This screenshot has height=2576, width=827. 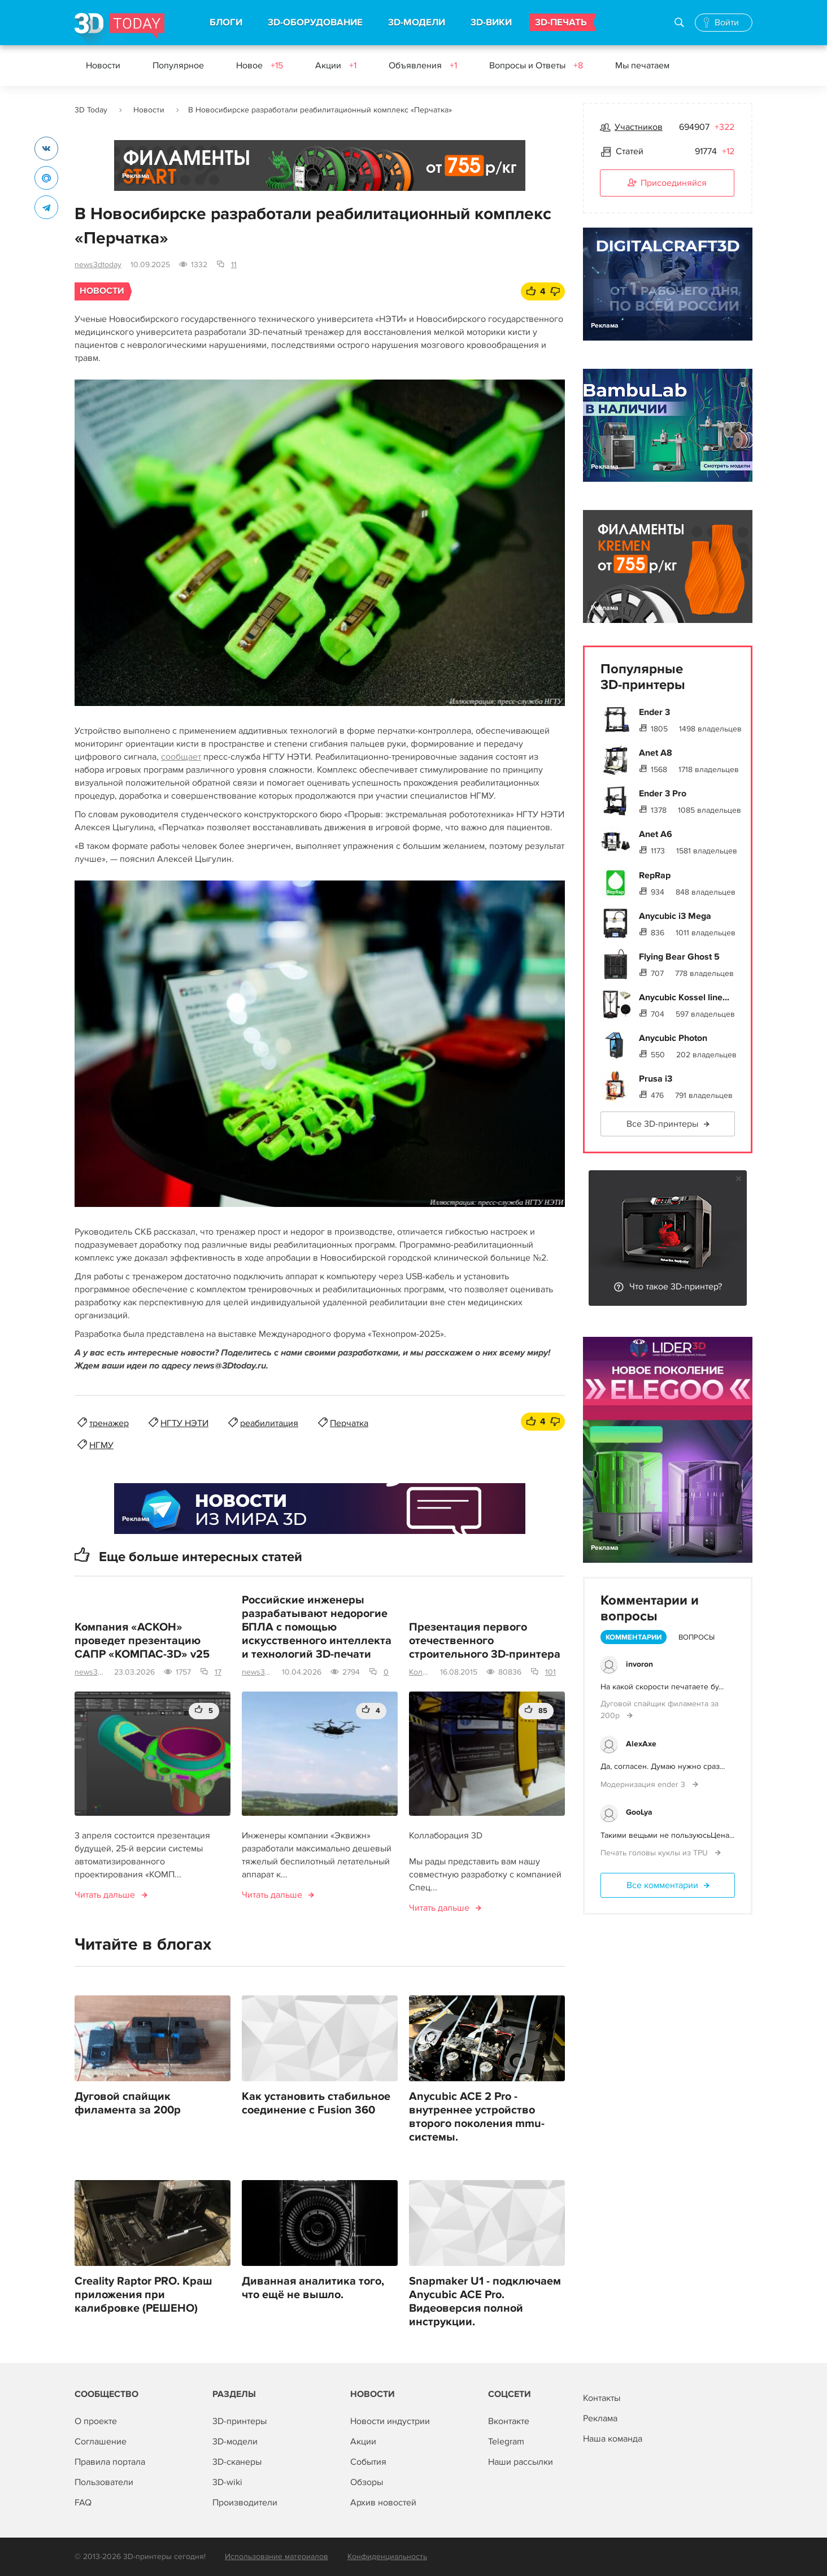 I want to click on 3D-ОБОРУДОВАНИЕ, so click(x=315, y=22).